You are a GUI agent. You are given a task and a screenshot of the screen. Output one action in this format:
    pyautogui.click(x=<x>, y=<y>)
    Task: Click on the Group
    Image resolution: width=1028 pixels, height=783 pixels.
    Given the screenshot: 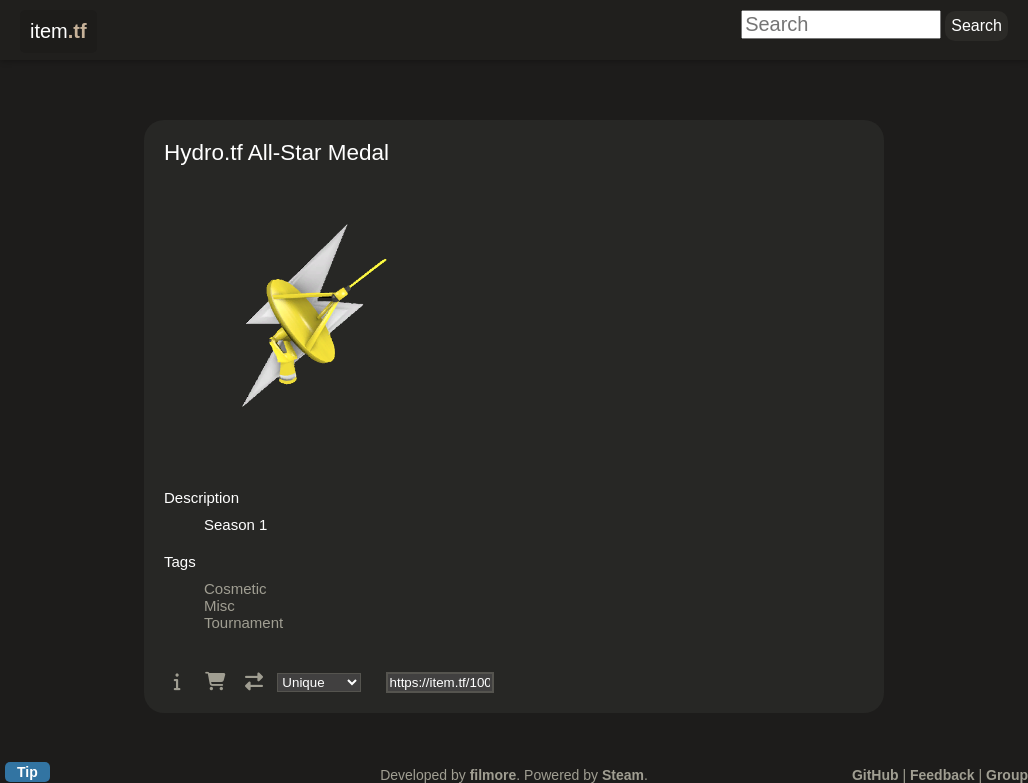 What is the action you would take?
    pyautogui.click(x=1007, y=775)
    